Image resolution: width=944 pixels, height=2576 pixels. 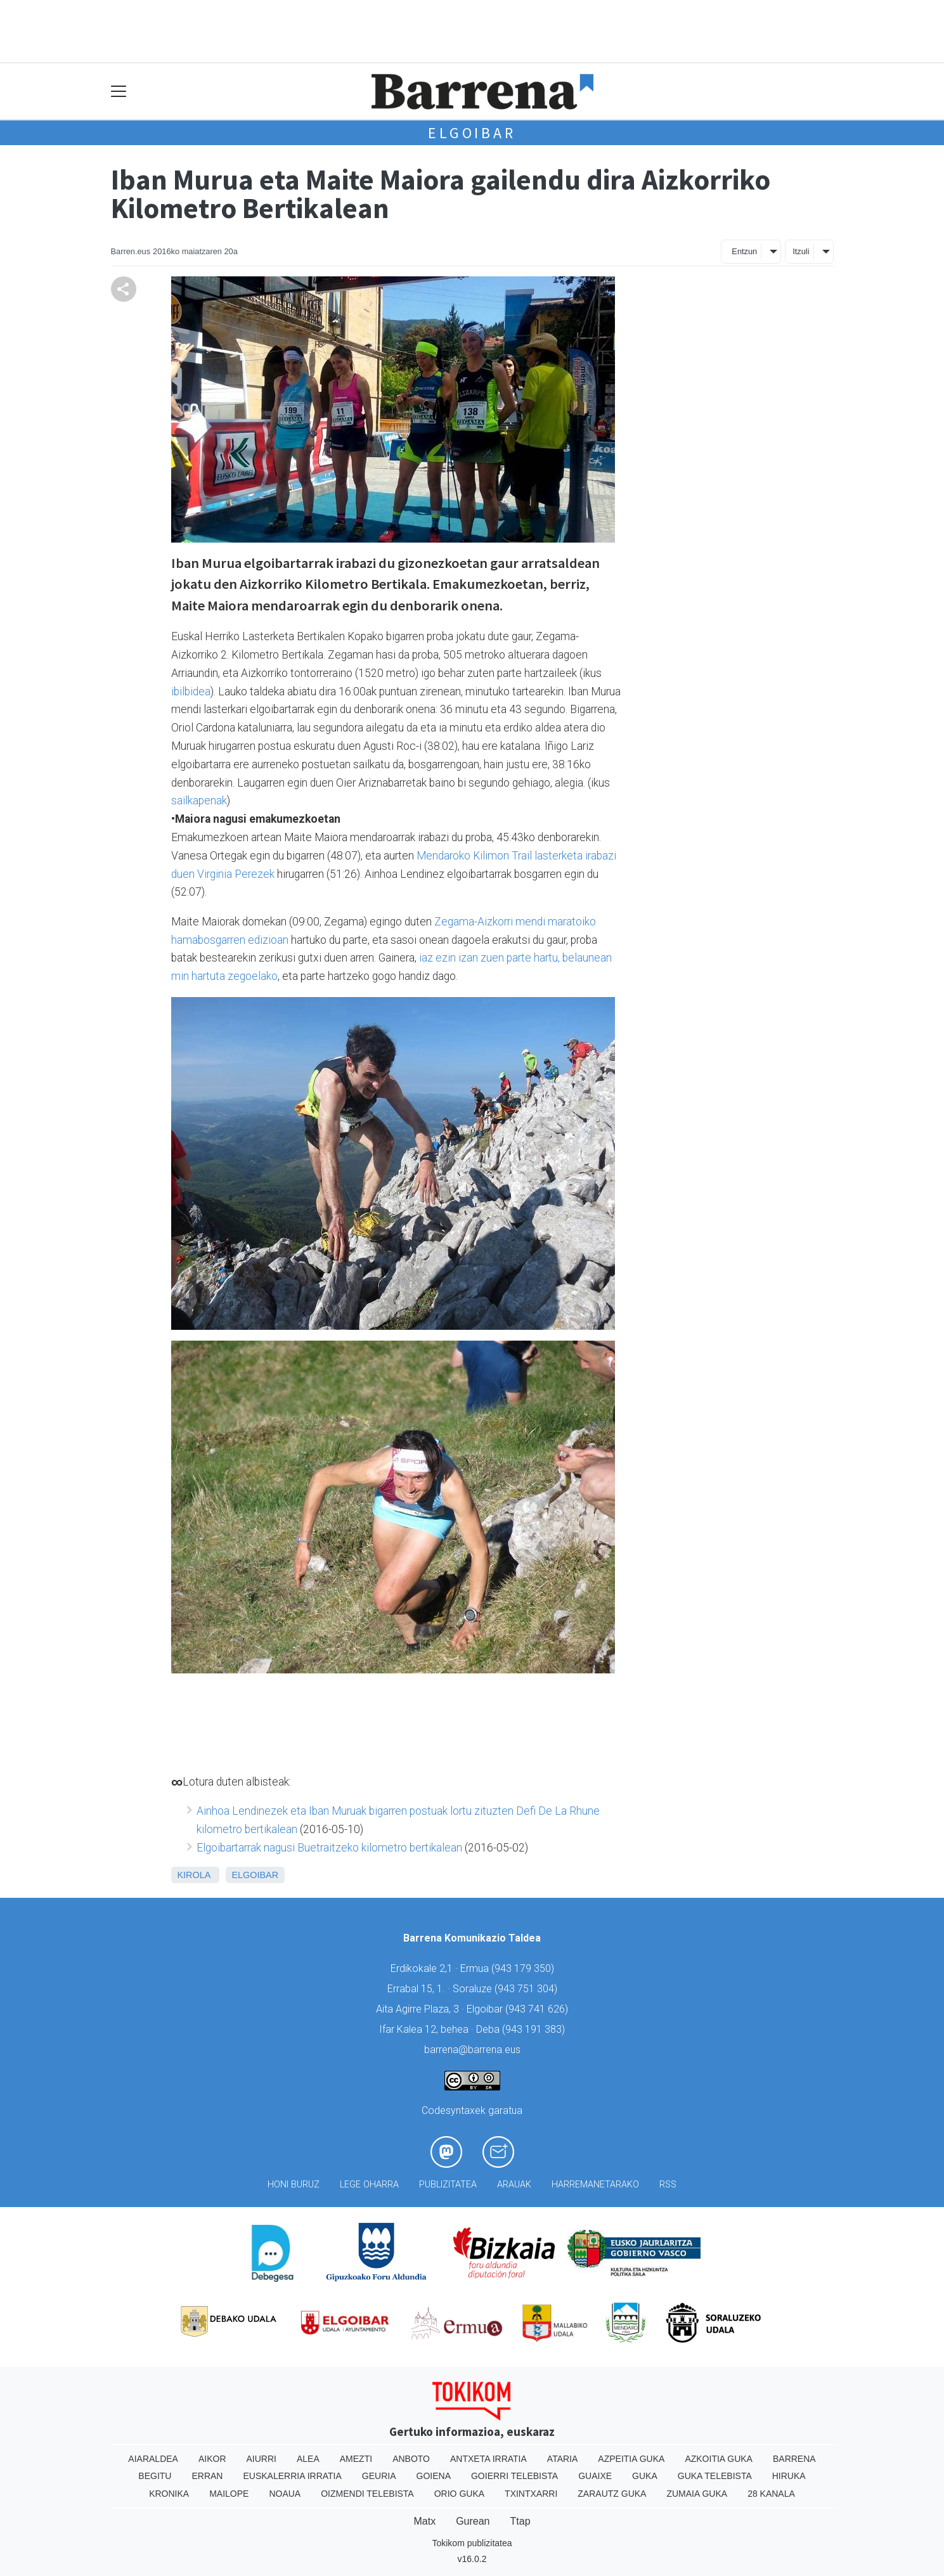 What do you see at coordinates (719, 2459) in the screenshot?
I see `Azkoitia Guka` at bounding box center [719, 2459].